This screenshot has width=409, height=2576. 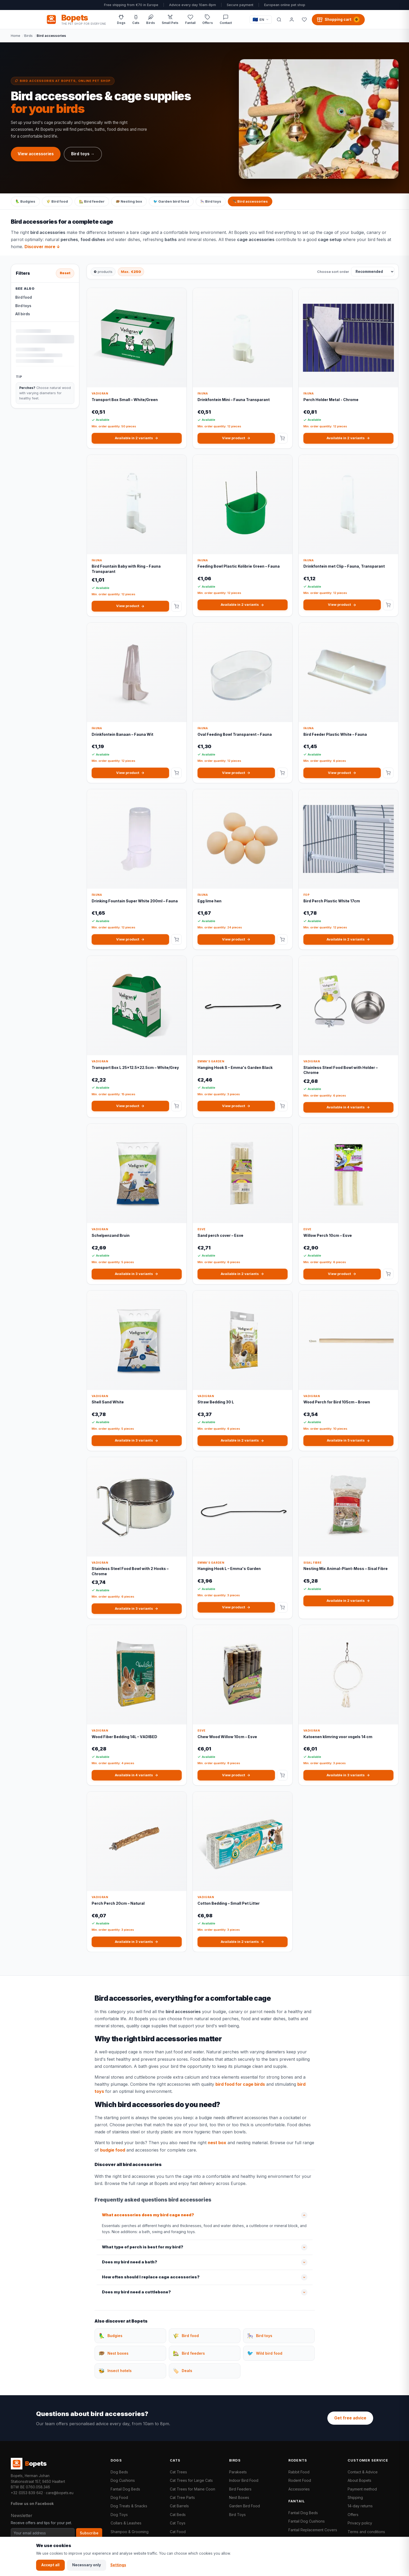 I want to click on Cat Trees for Large Cats, so click(x=191, y=2480).